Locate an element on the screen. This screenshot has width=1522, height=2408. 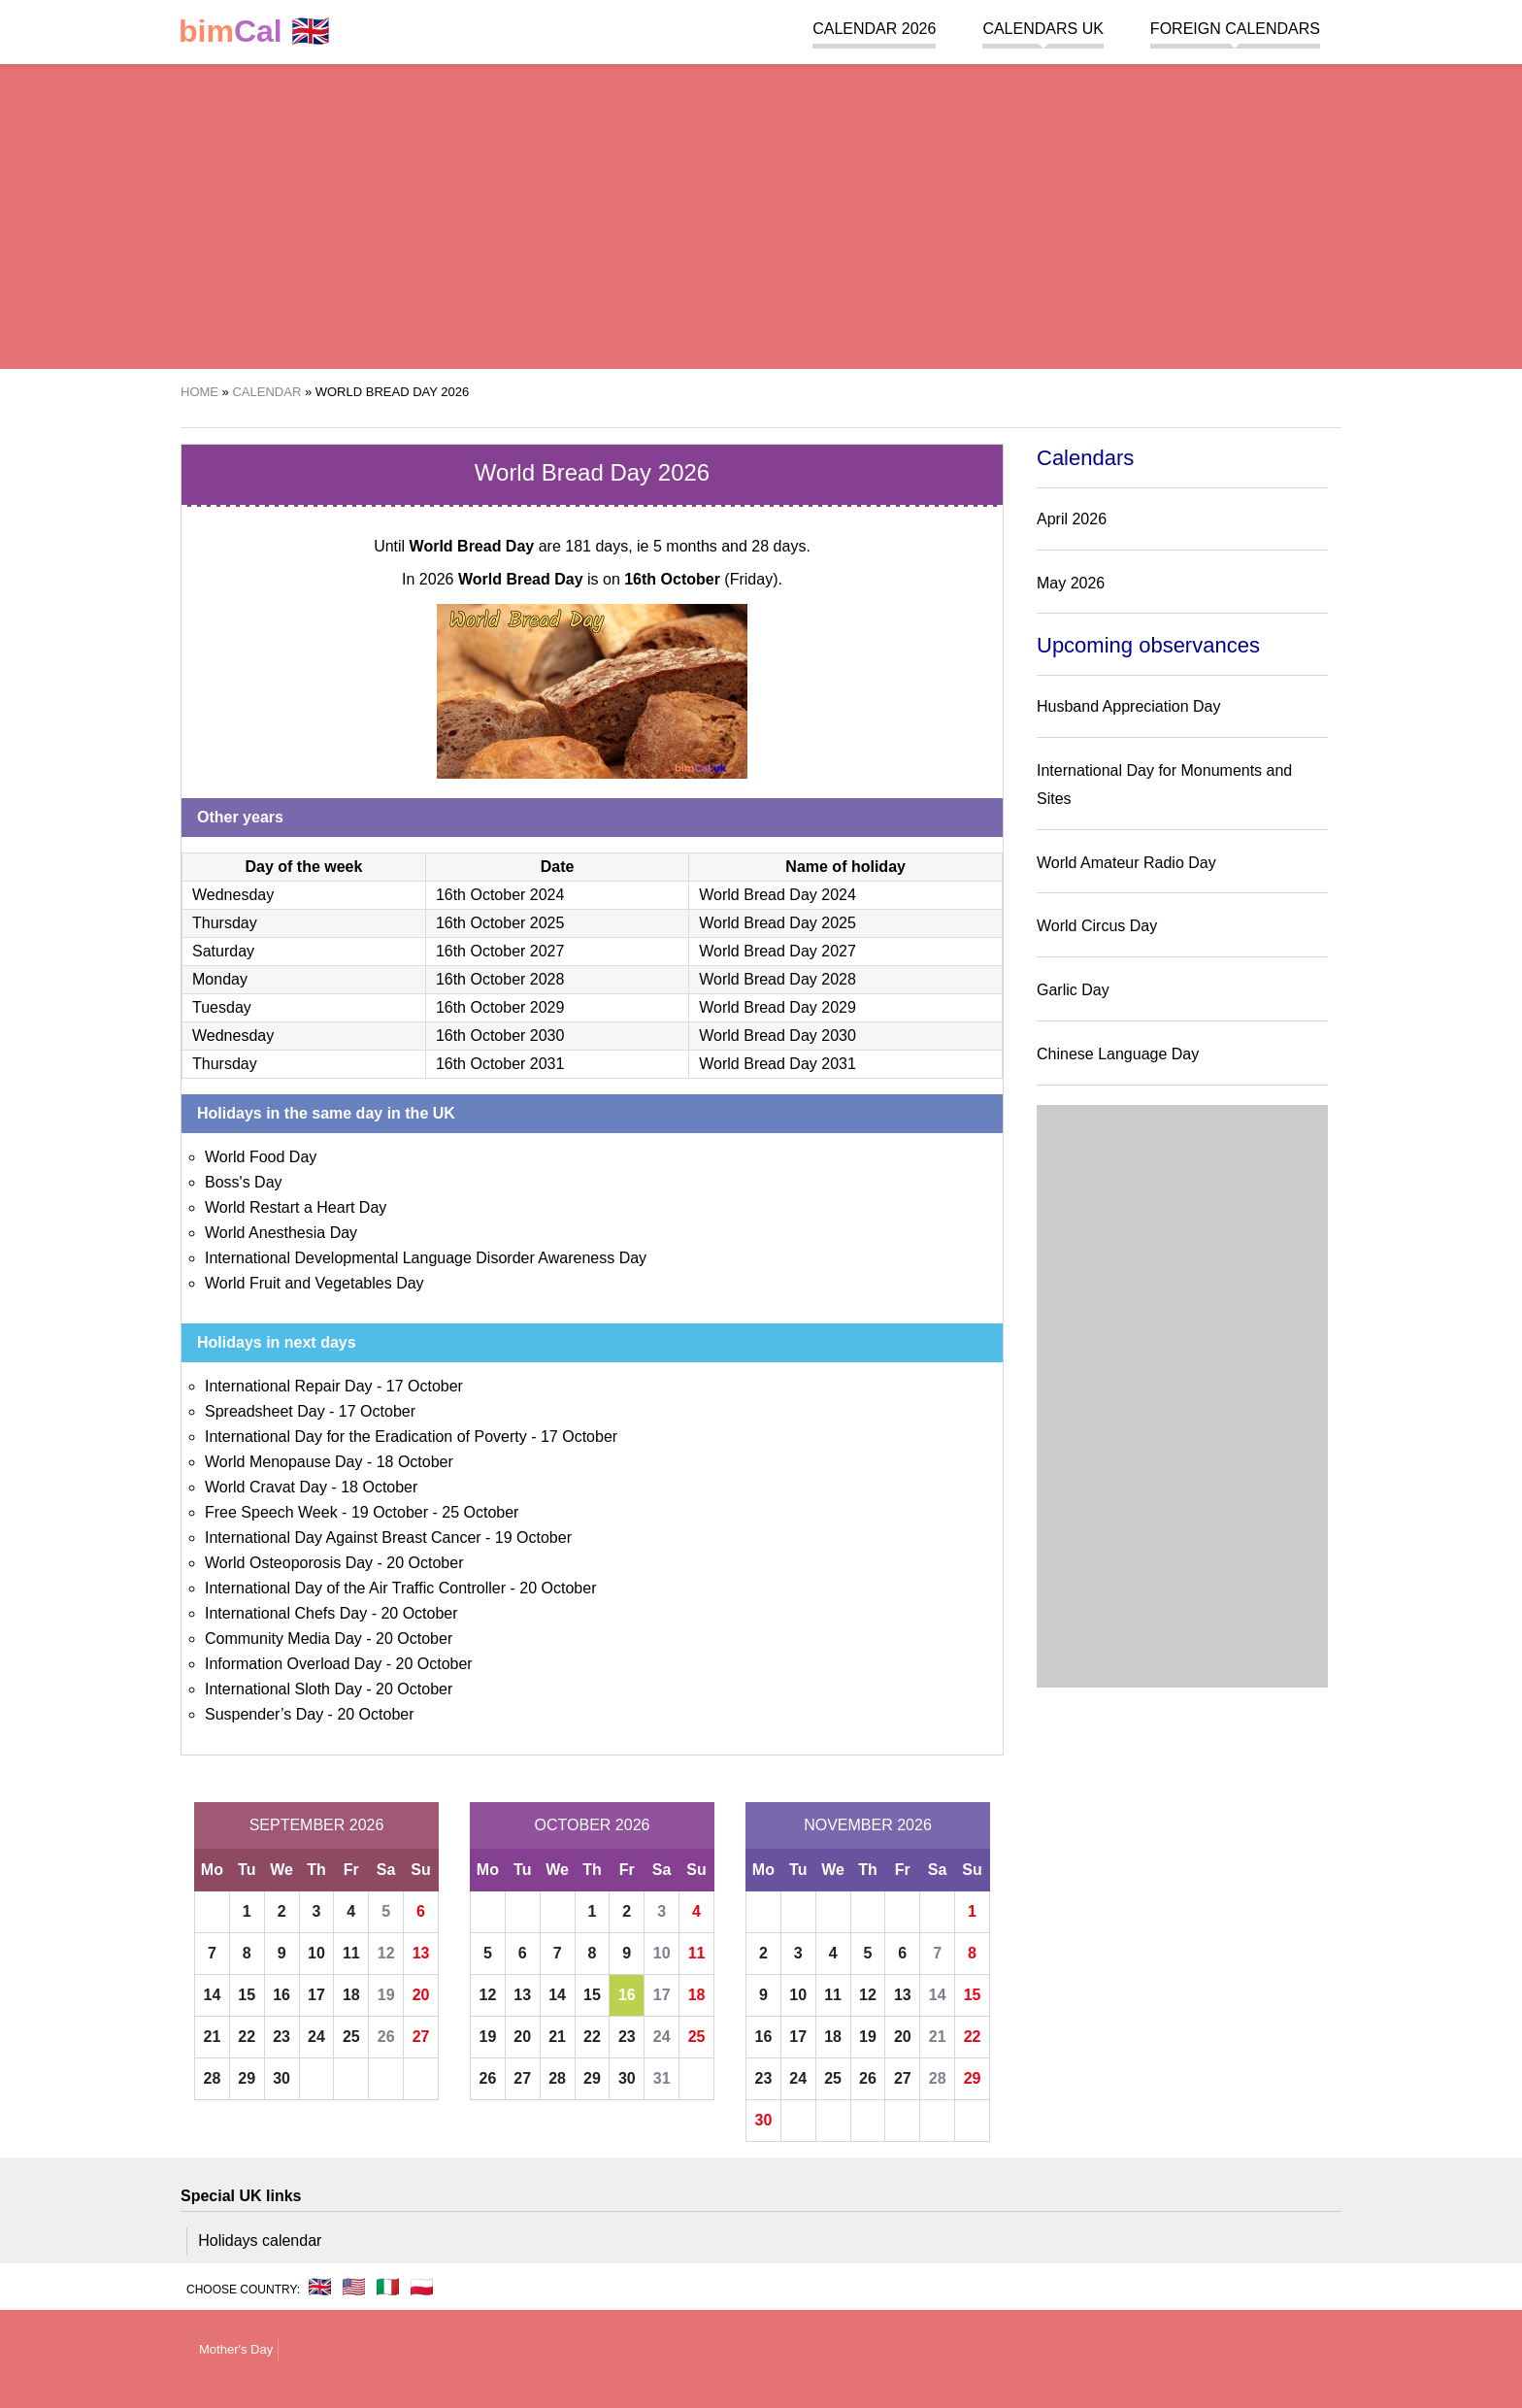
Garlic Day is located at coordinates (1073, 990).